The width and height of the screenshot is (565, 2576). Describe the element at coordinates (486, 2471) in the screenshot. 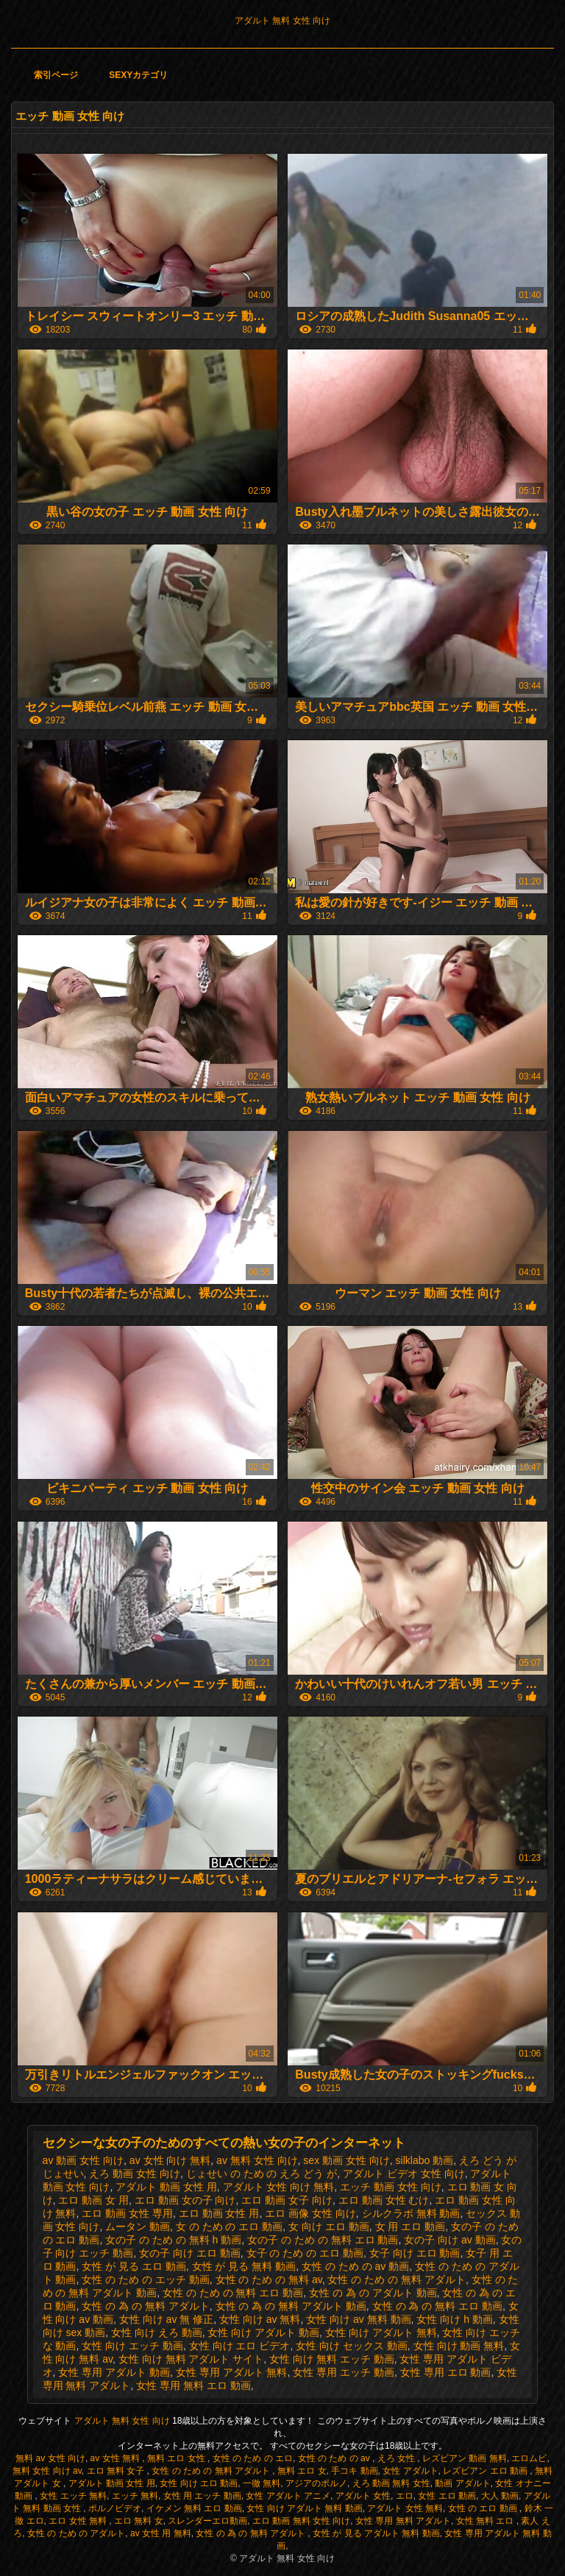

I see `レズビアン エロ 動画` at that location.